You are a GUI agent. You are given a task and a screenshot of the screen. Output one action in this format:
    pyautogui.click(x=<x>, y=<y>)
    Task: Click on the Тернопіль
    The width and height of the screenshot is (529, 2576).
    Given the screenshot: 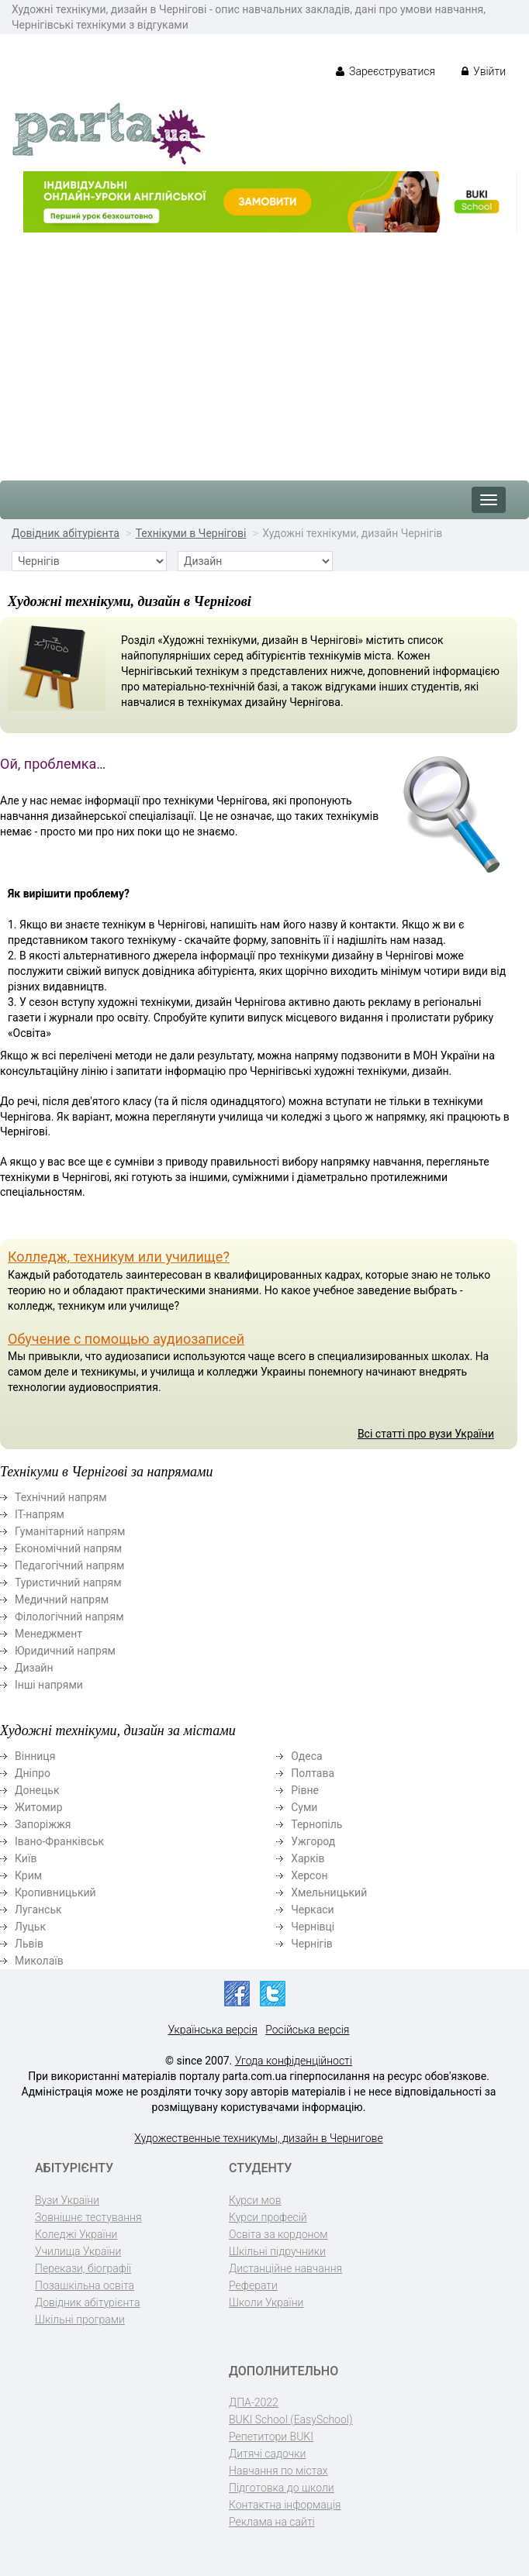 What is the action you would take?
    pyautogui.click(x=316, y=1824)
    